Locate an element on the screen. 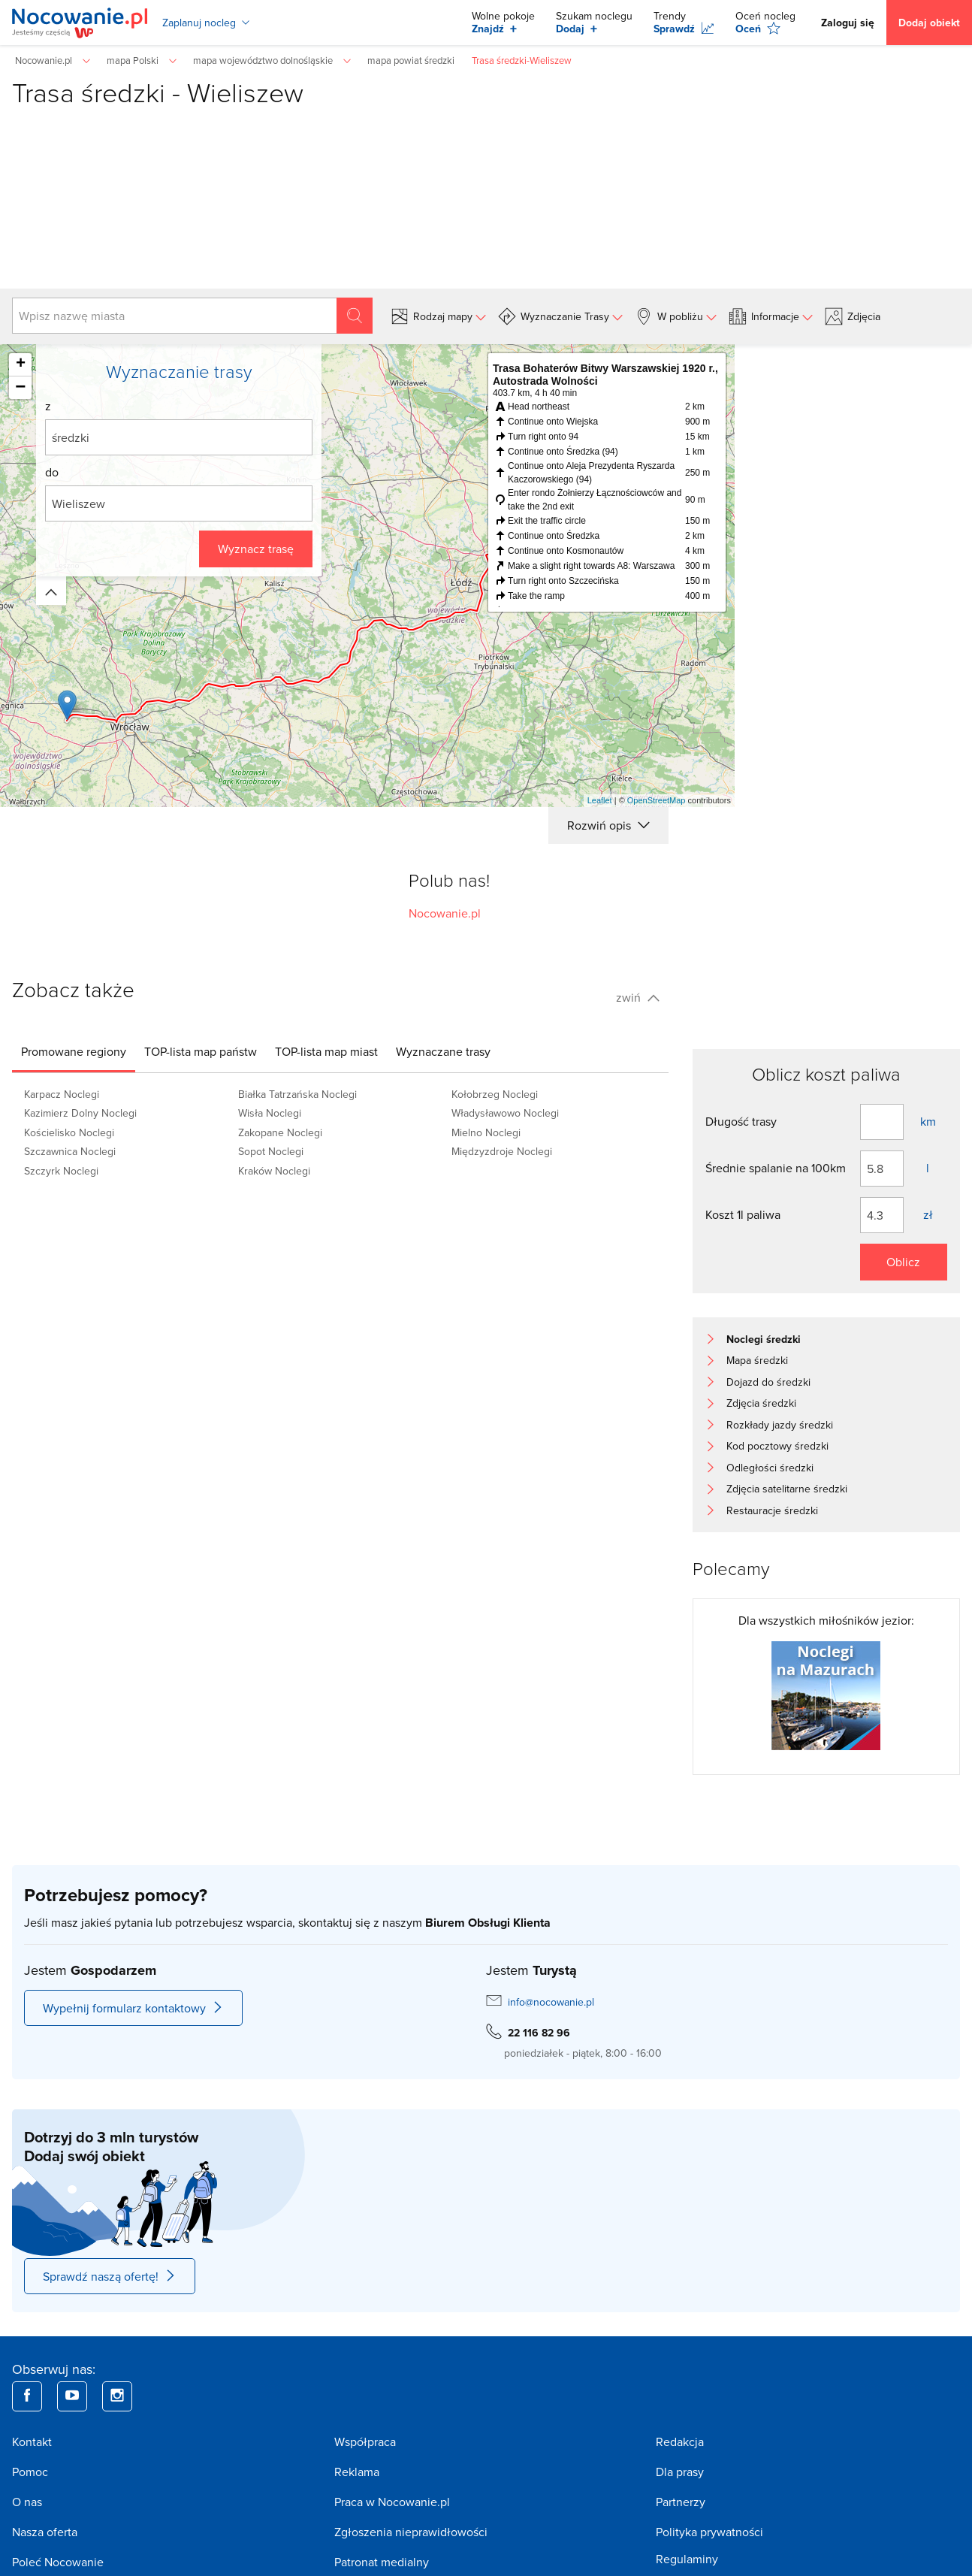 This screenshot has height=2576, width=972. Zdjęcia satelitarne średzki is located at coordinates (786, 1488).